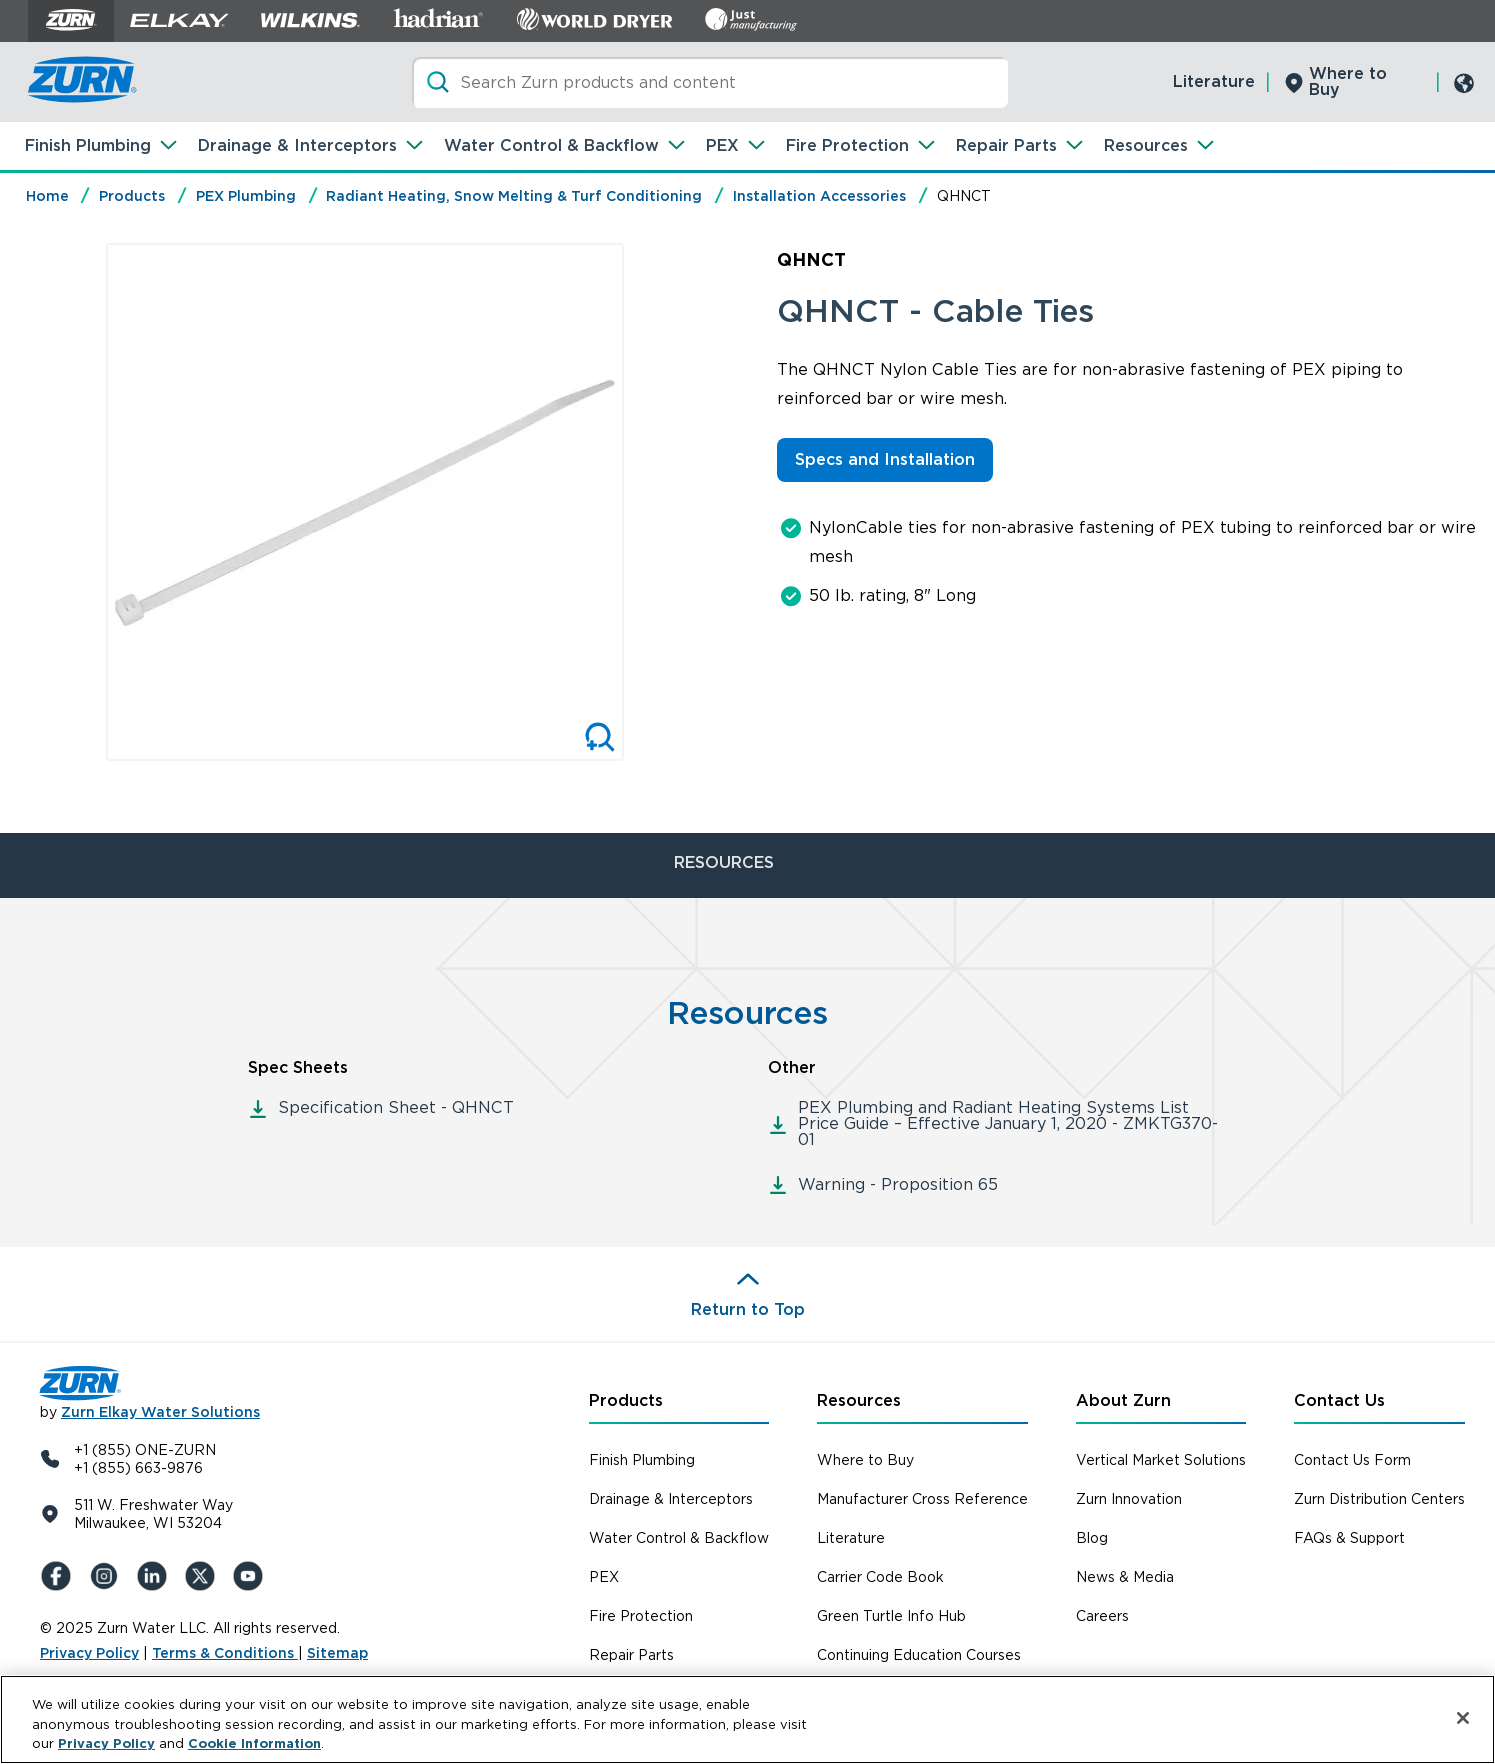 The width and height of the screenshot is (1495, 1764). Describe the element at coordinates (1463, 1718) in the screenshot. I see `[Close]` at that location.